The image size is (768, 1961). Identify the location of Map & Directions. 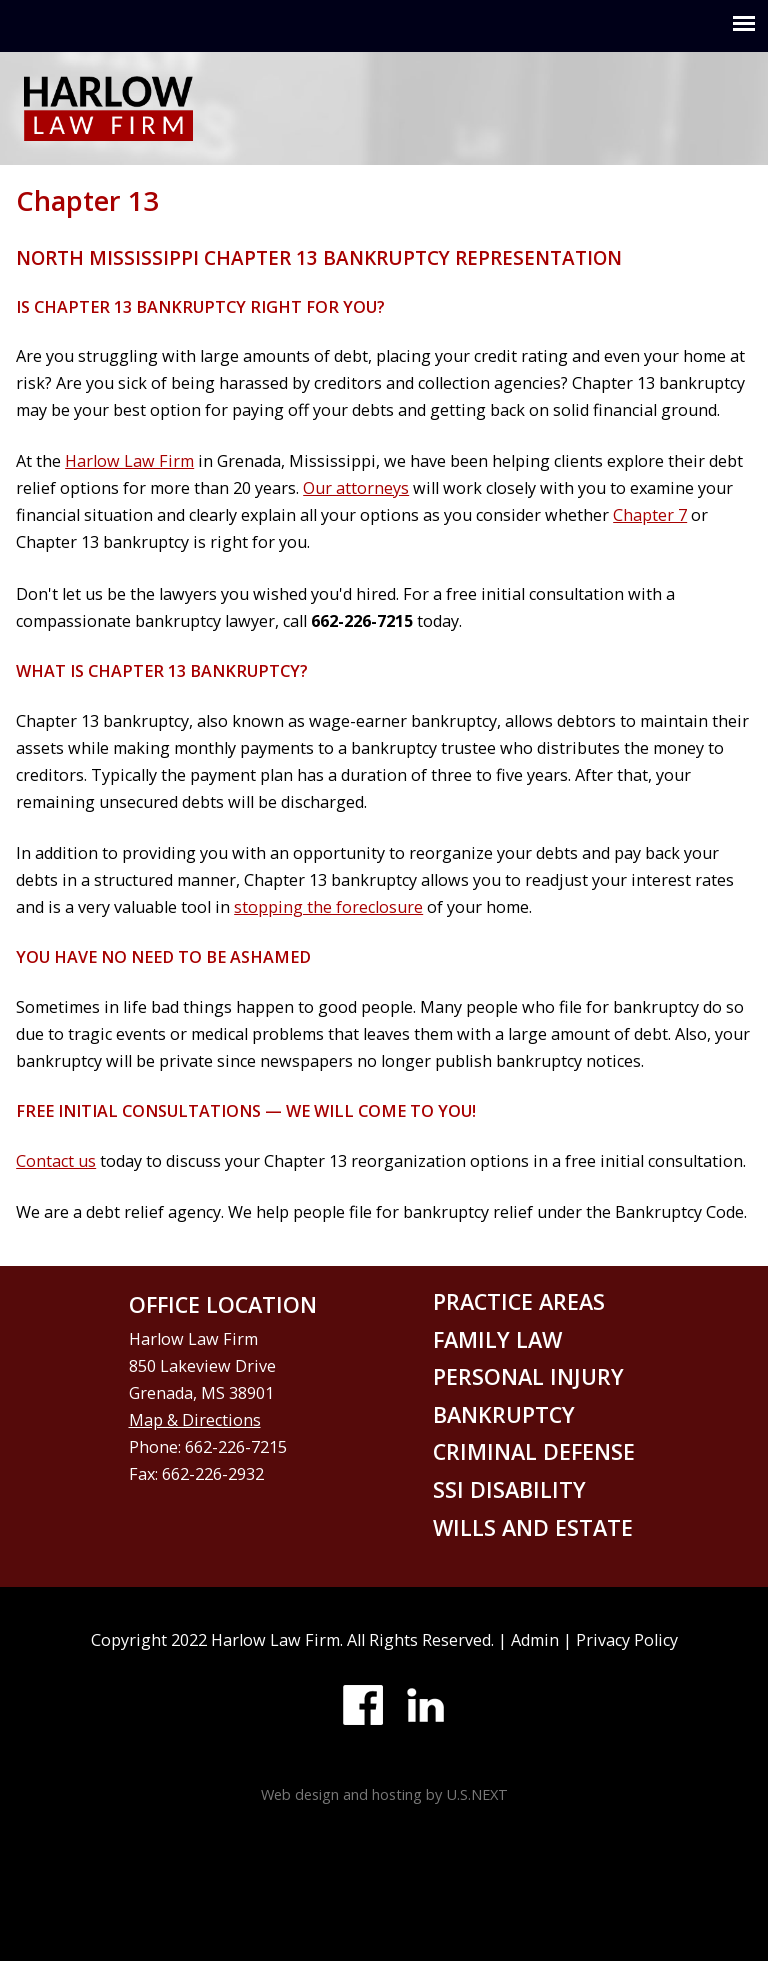
(195, 1420).